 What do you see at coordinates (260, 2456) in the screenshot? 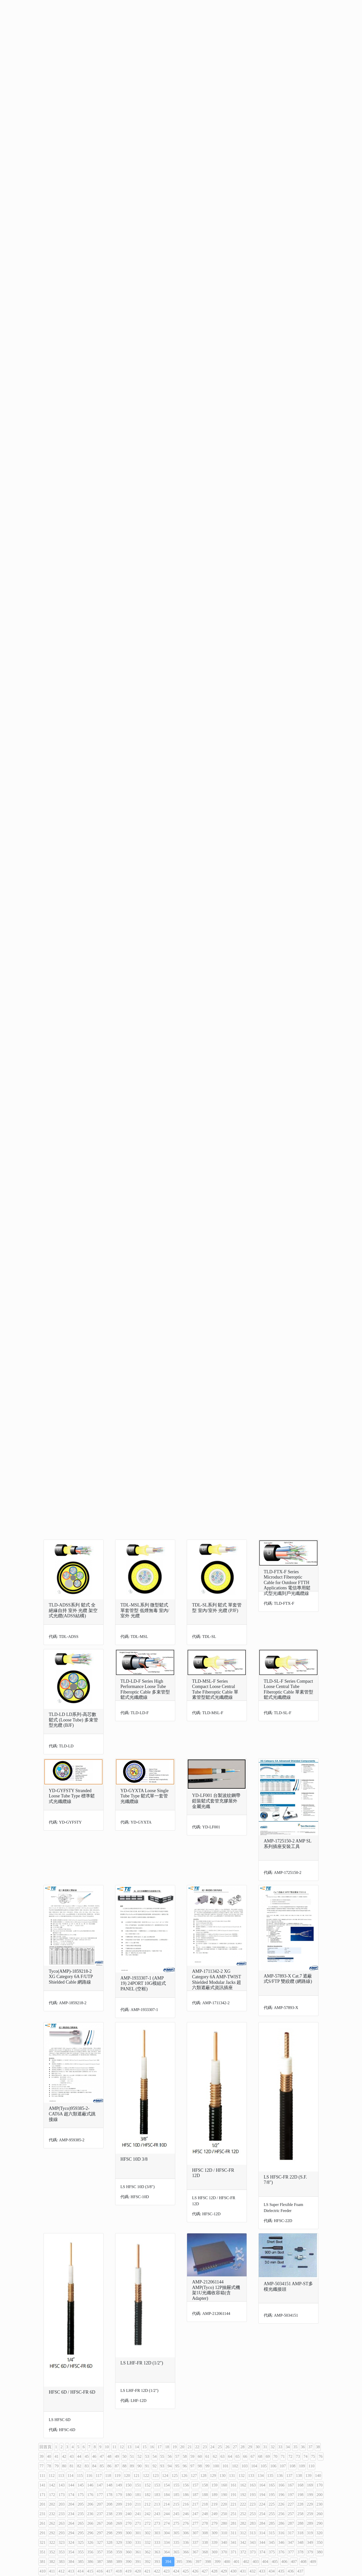
I see `68` at bounding box center [260, 2456].